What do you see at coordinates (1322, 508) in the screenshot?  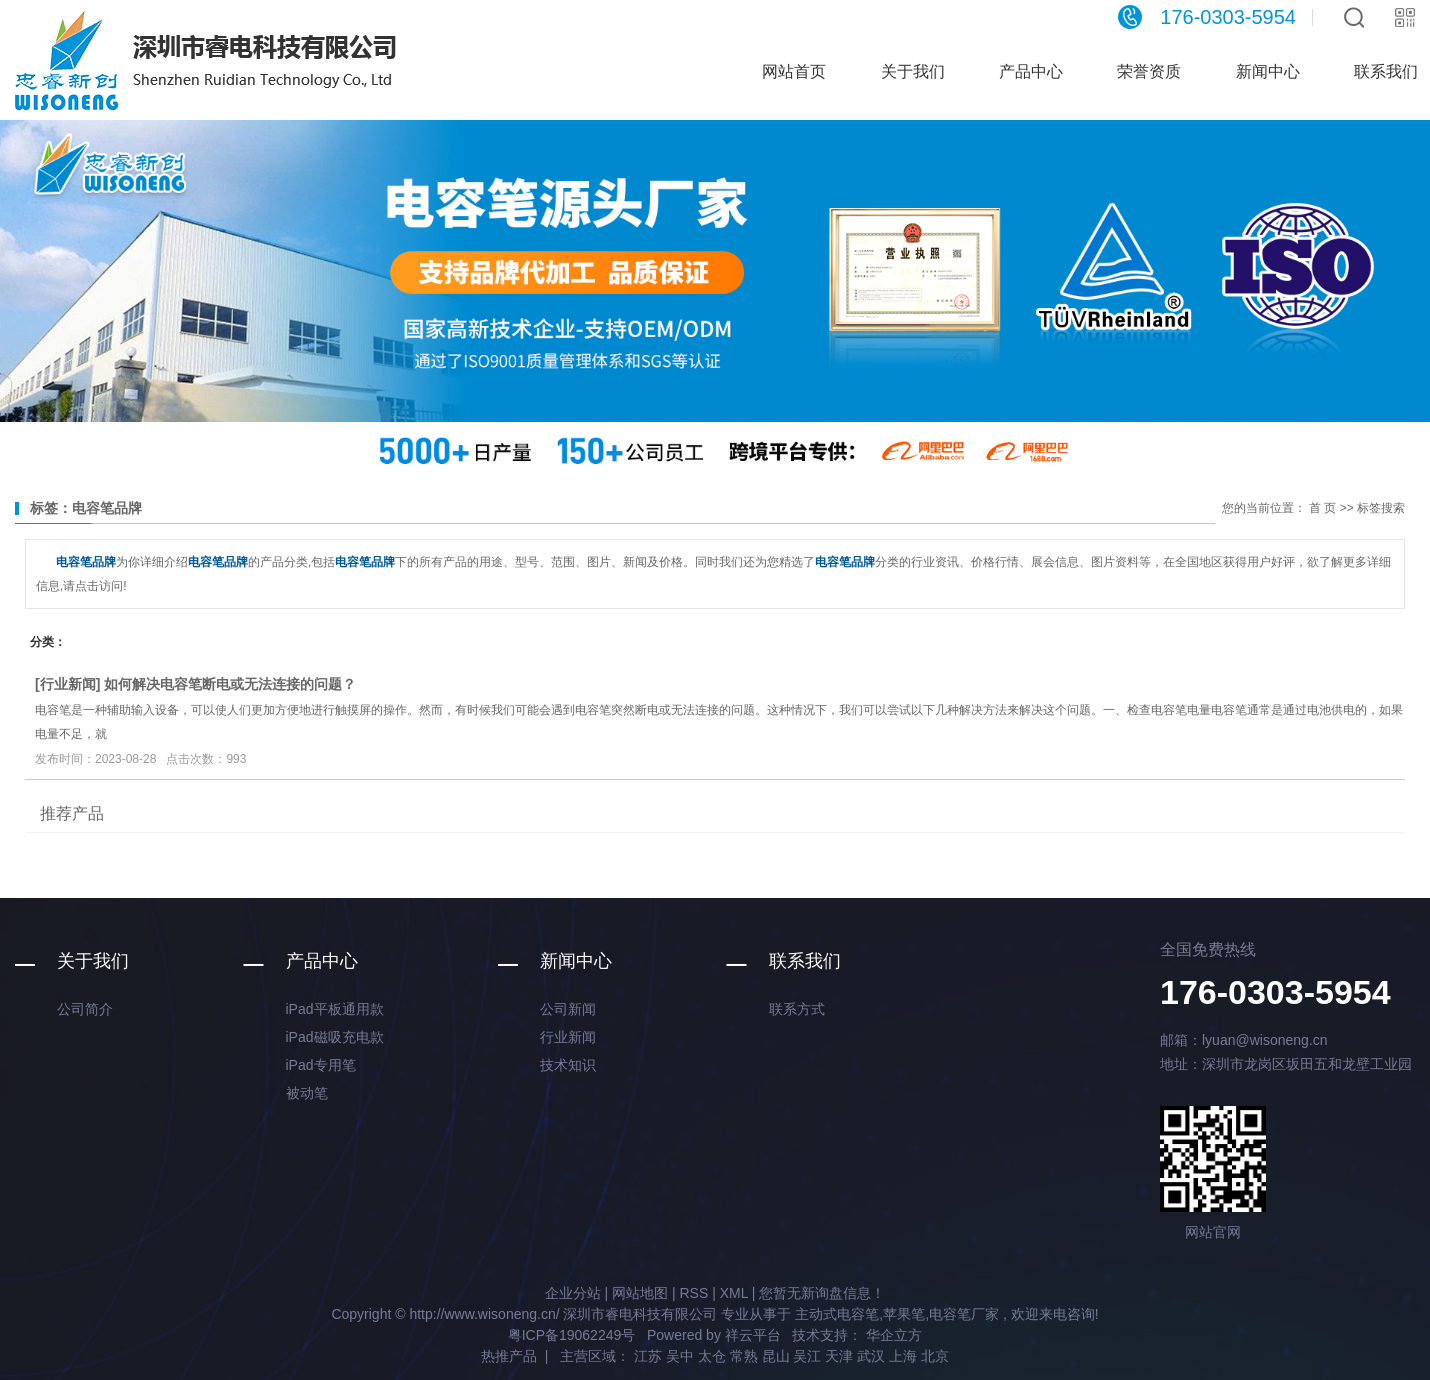 I see `首 页` at bounding box center [1322, 508].